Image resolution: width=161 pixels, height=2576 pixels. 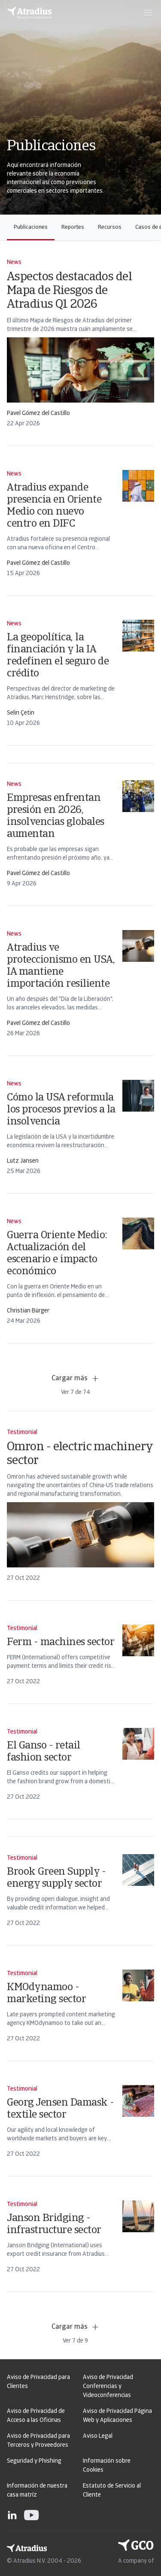 I want to click on Seguridad y Phishing, so click(x=34, y=2461).